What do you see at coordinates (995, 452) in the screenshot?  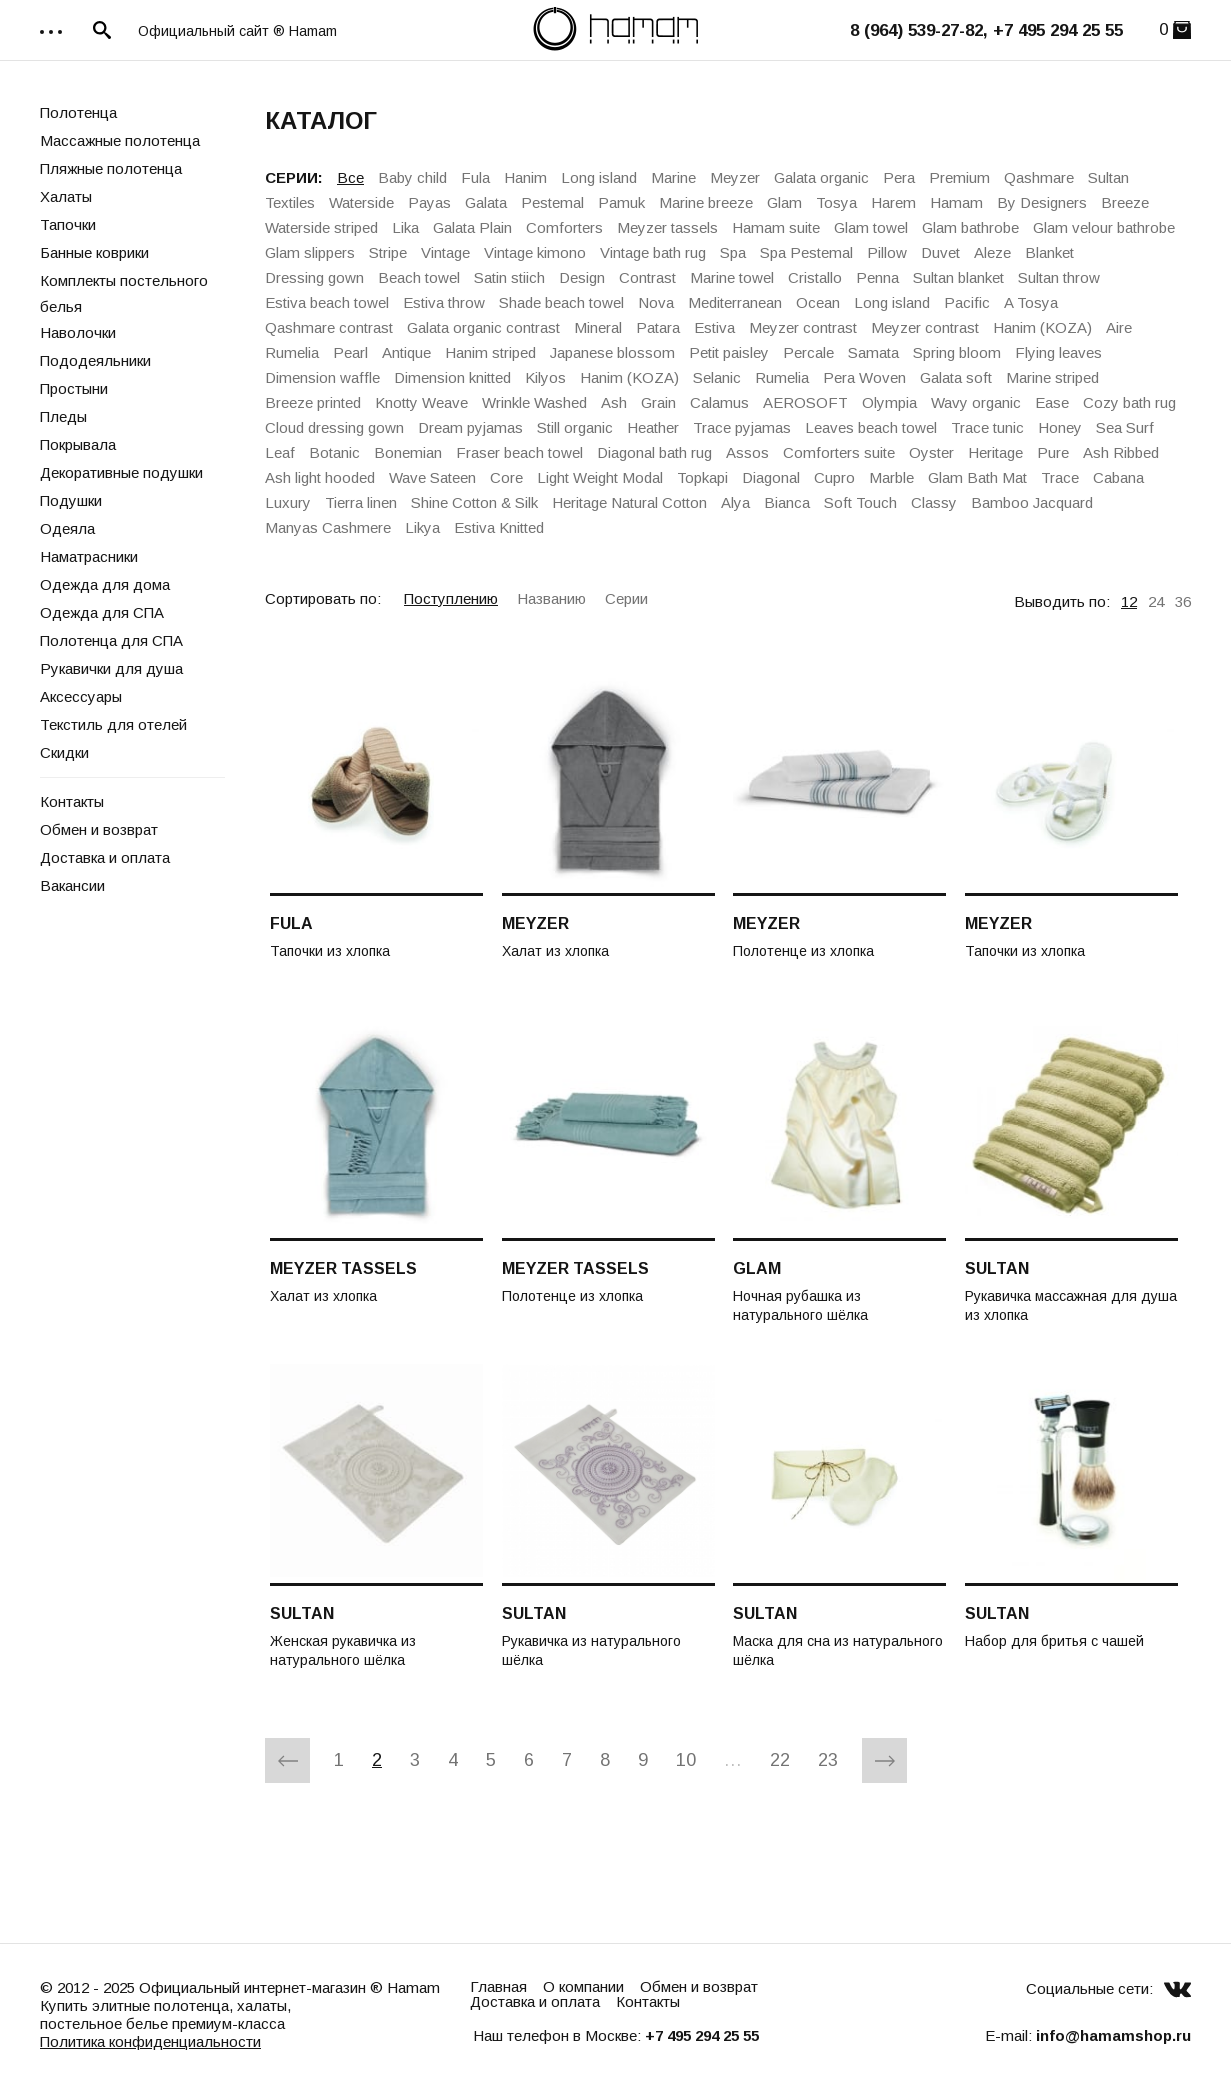 I see `Heritage` at bounding box center [995, 452].